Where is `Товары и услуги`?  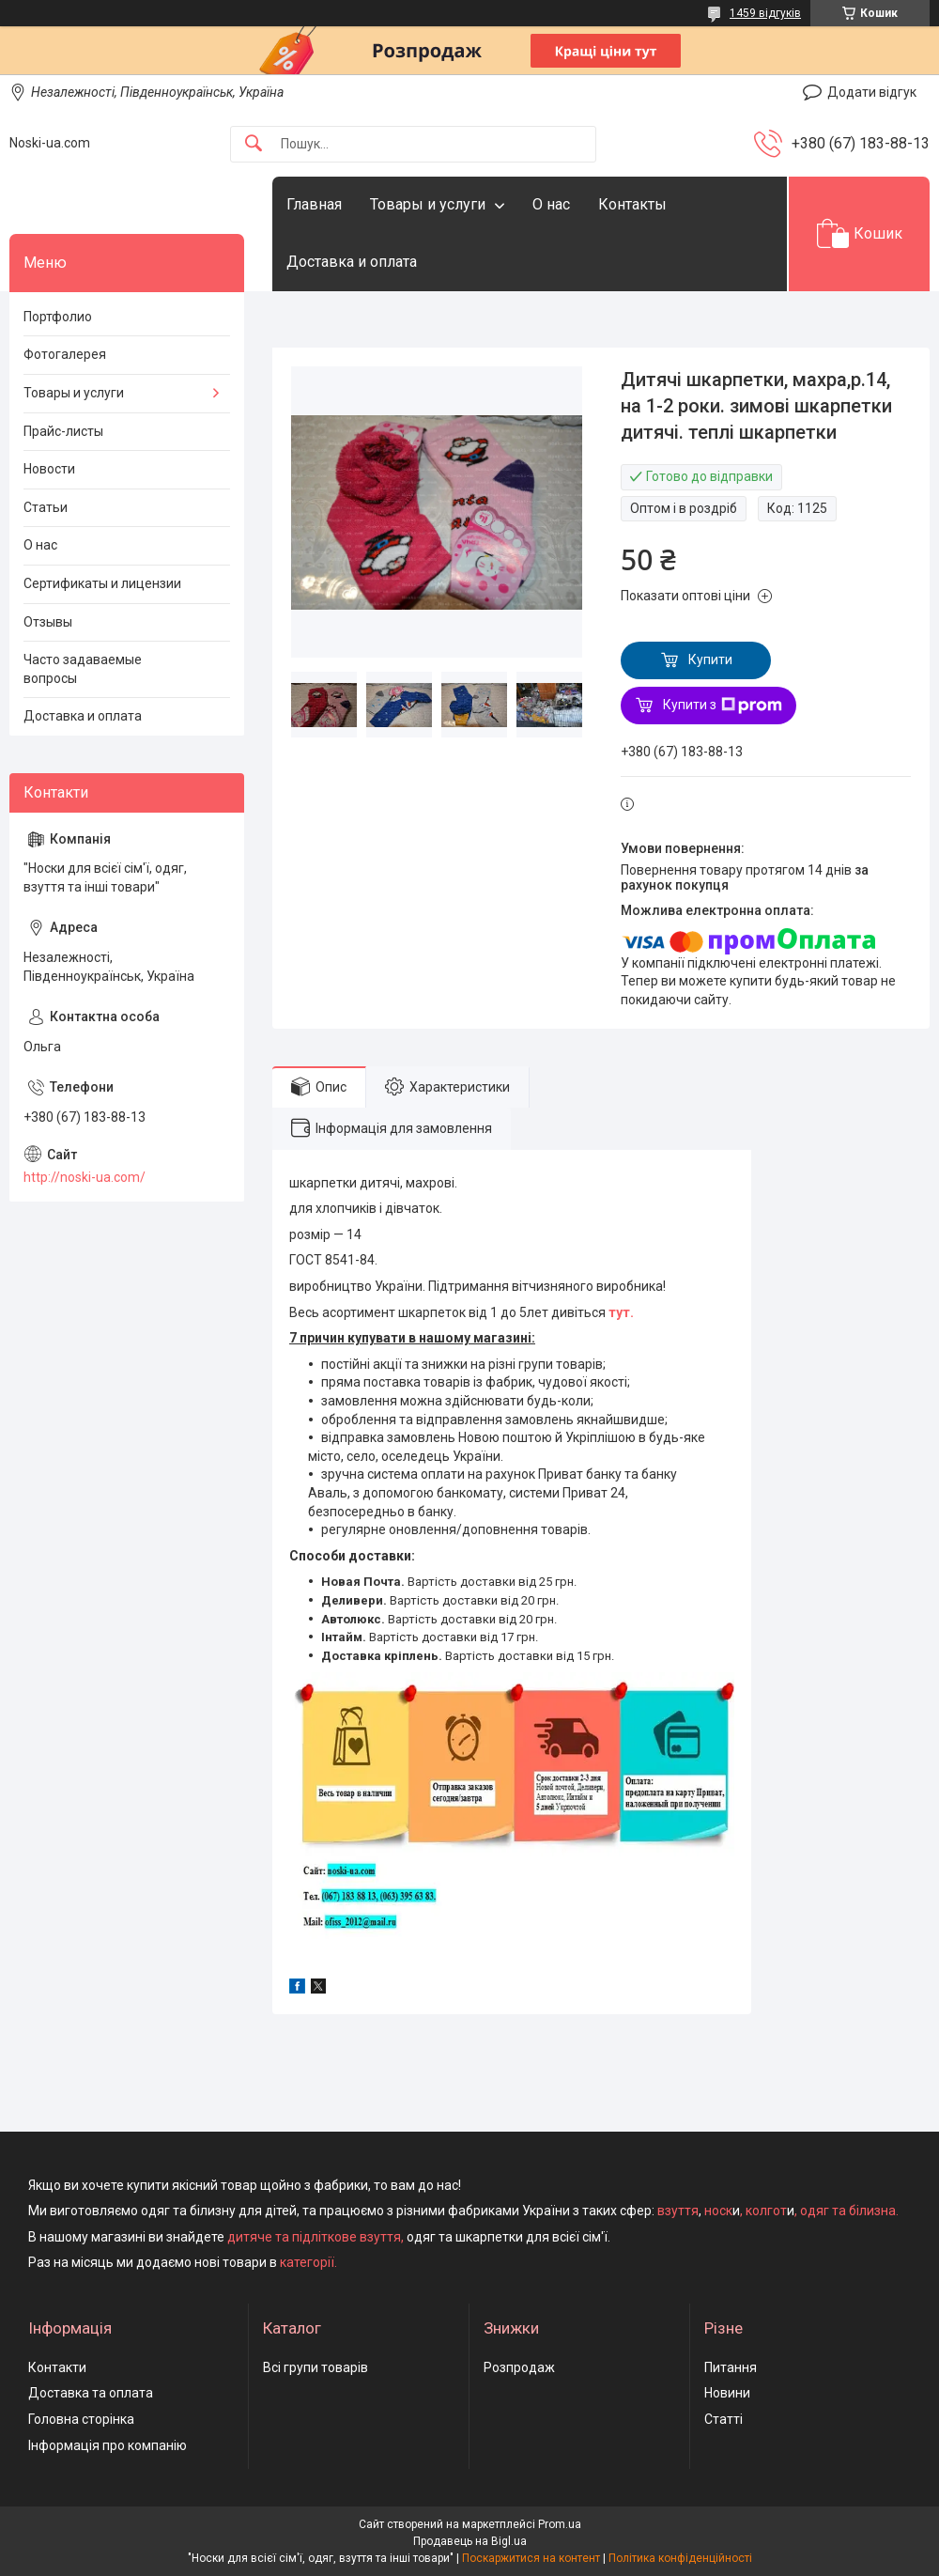 Товары и услуги is located at coordinates (427, 204).